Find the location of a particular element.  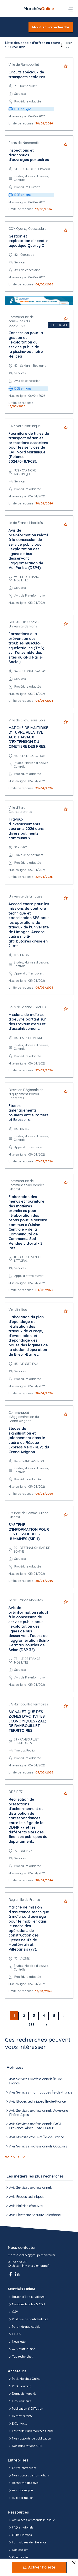

Pack Marchés Online is located at coordinates (24, 2379).